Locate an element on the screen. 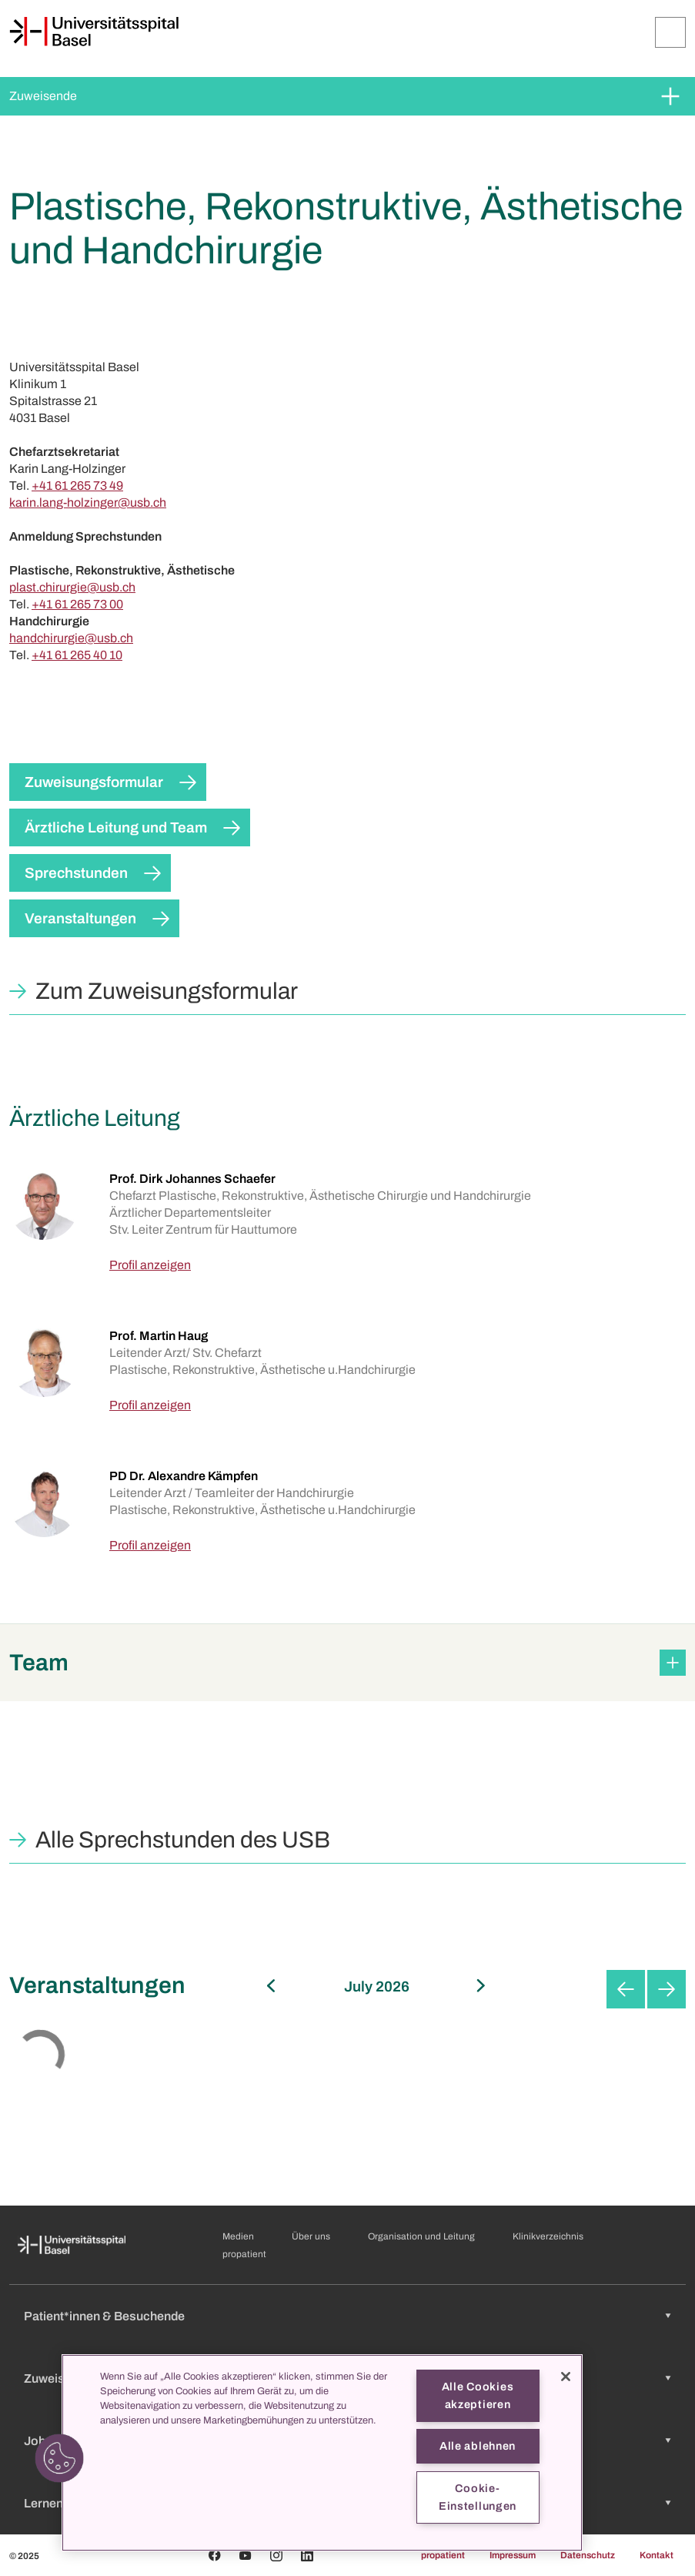  Alle Sprechstunden des USB is located at coordinates (182, 1839).